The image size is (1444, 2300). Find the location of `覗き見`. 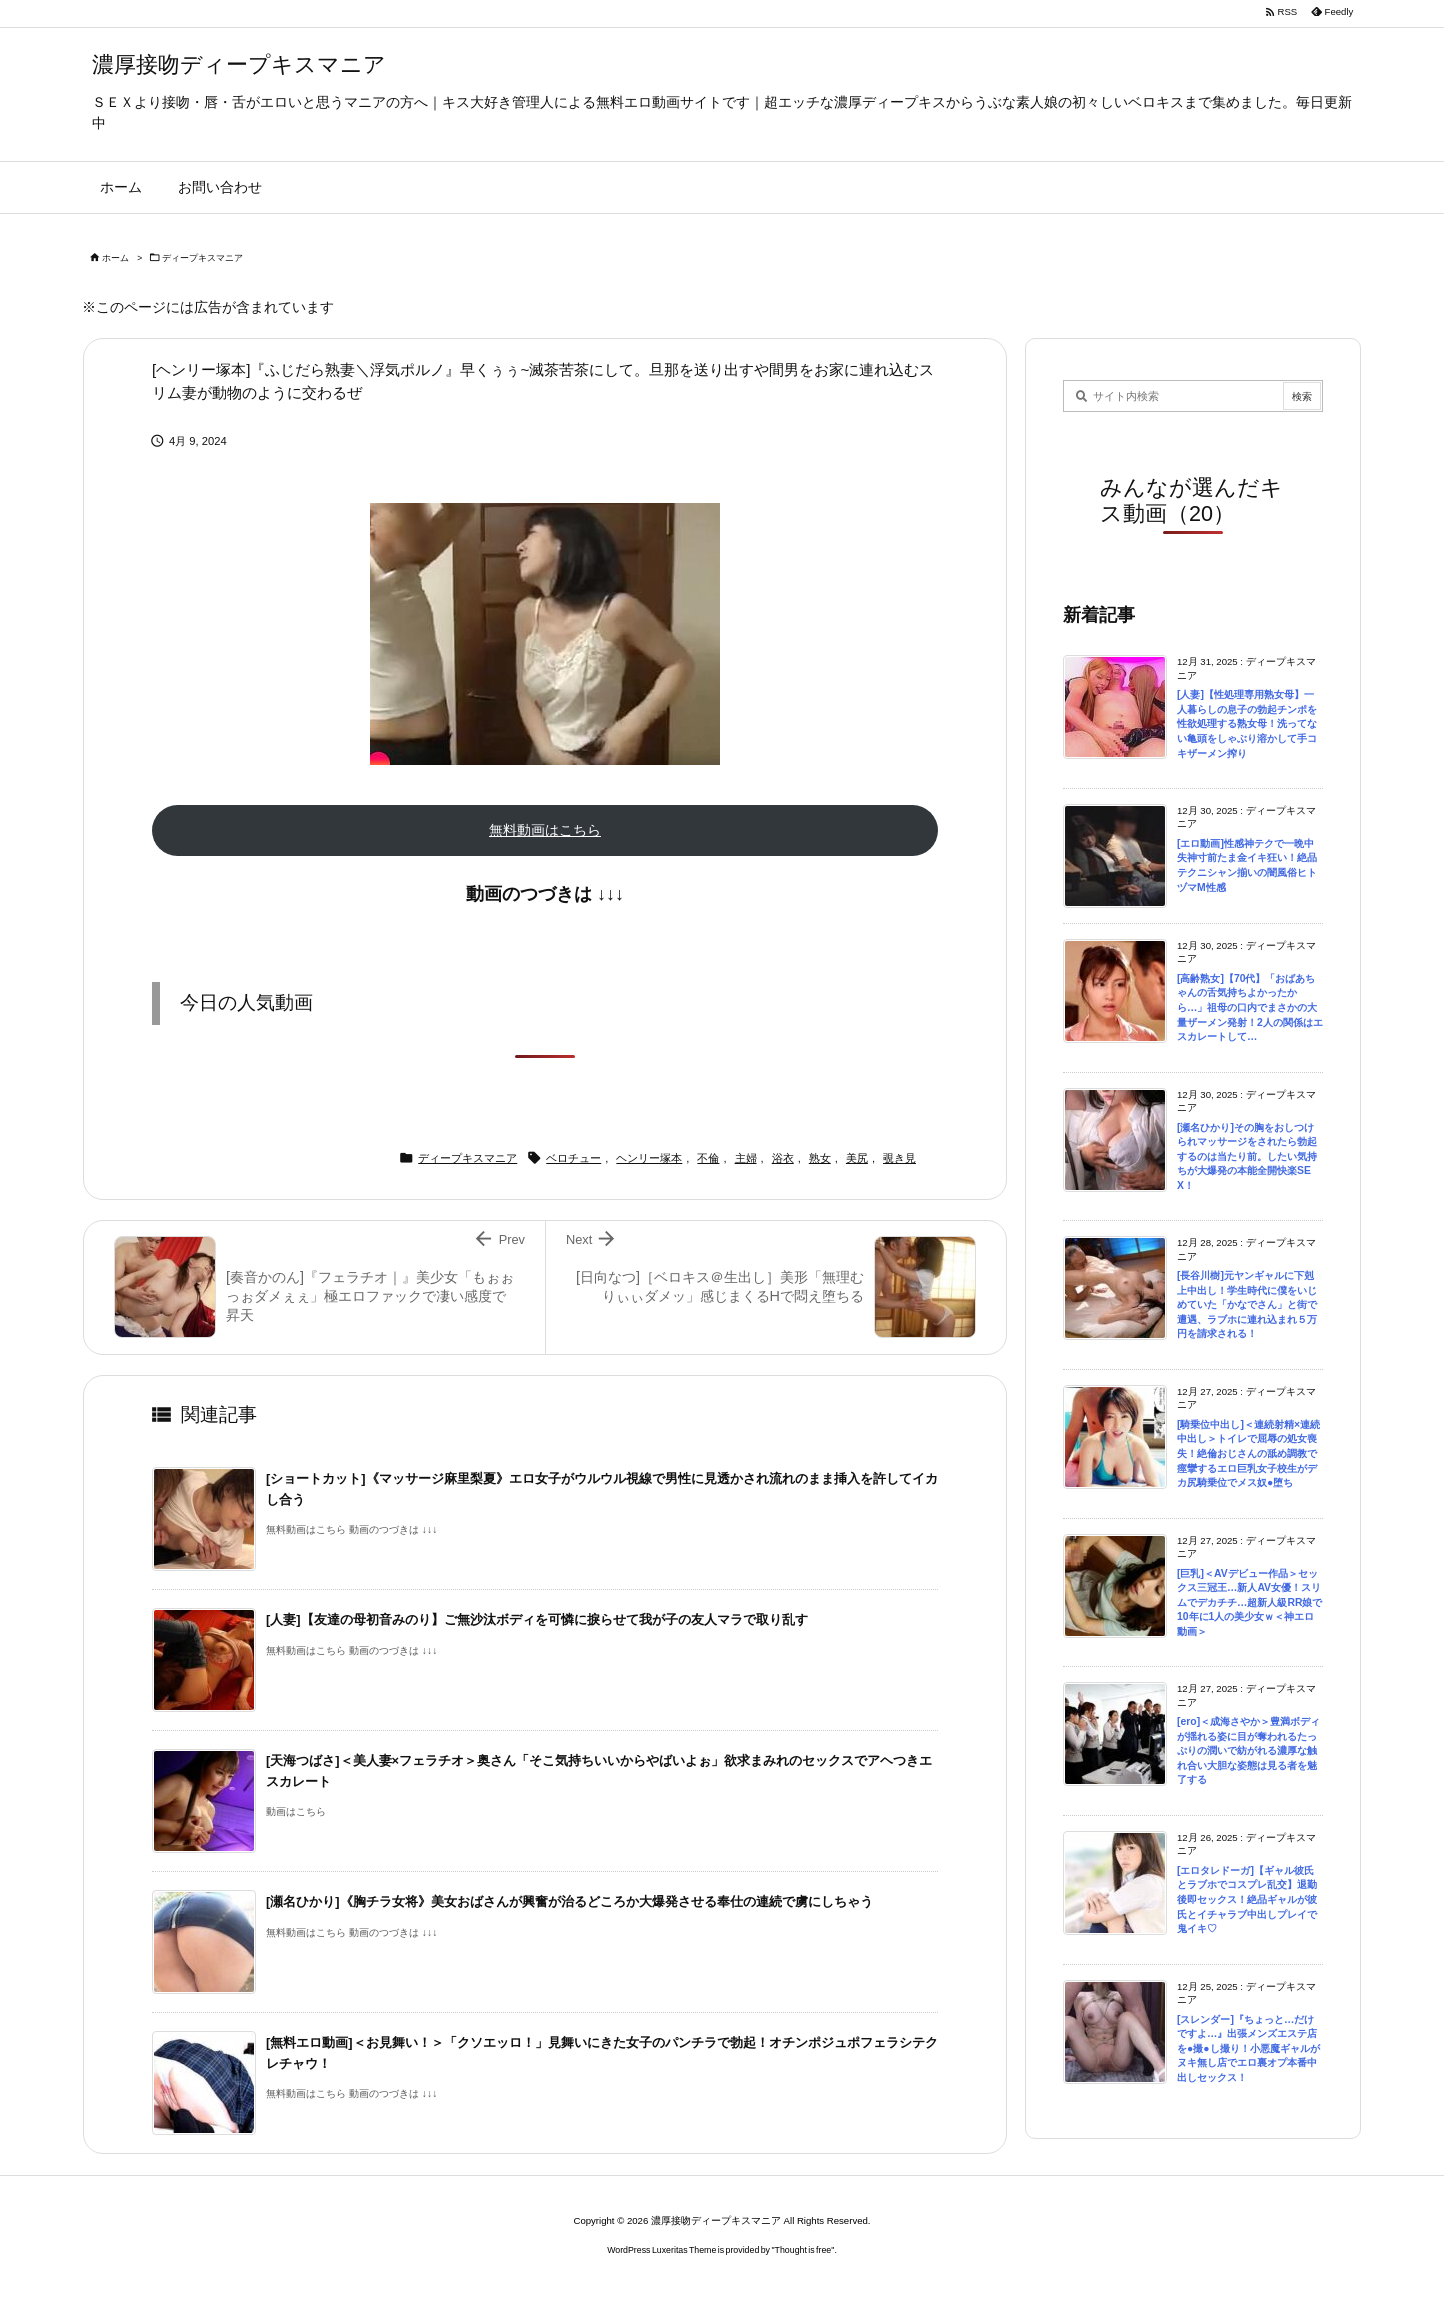

覗き見 is located at coordinates (899, 1158).